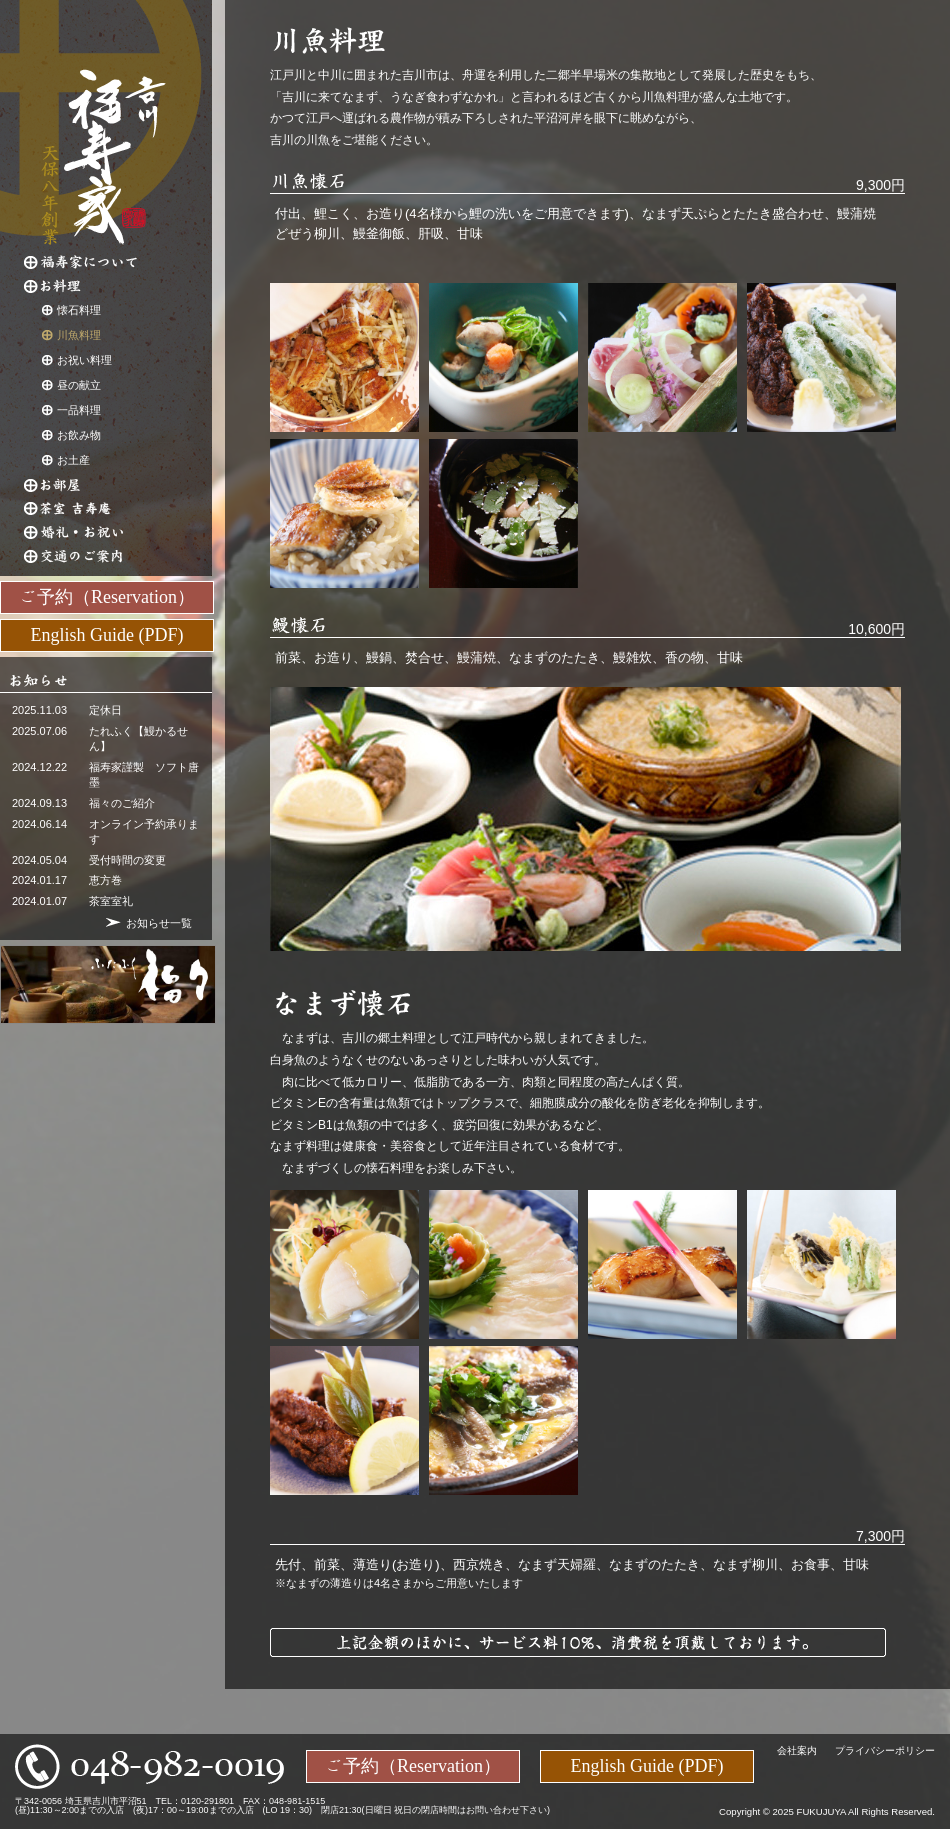 The width and height of the screenshot is (950, 1829). What do you see at coordinates (84, 360) in the screenshot?
I see `お祝い料理` at bounding box center [84, 360].